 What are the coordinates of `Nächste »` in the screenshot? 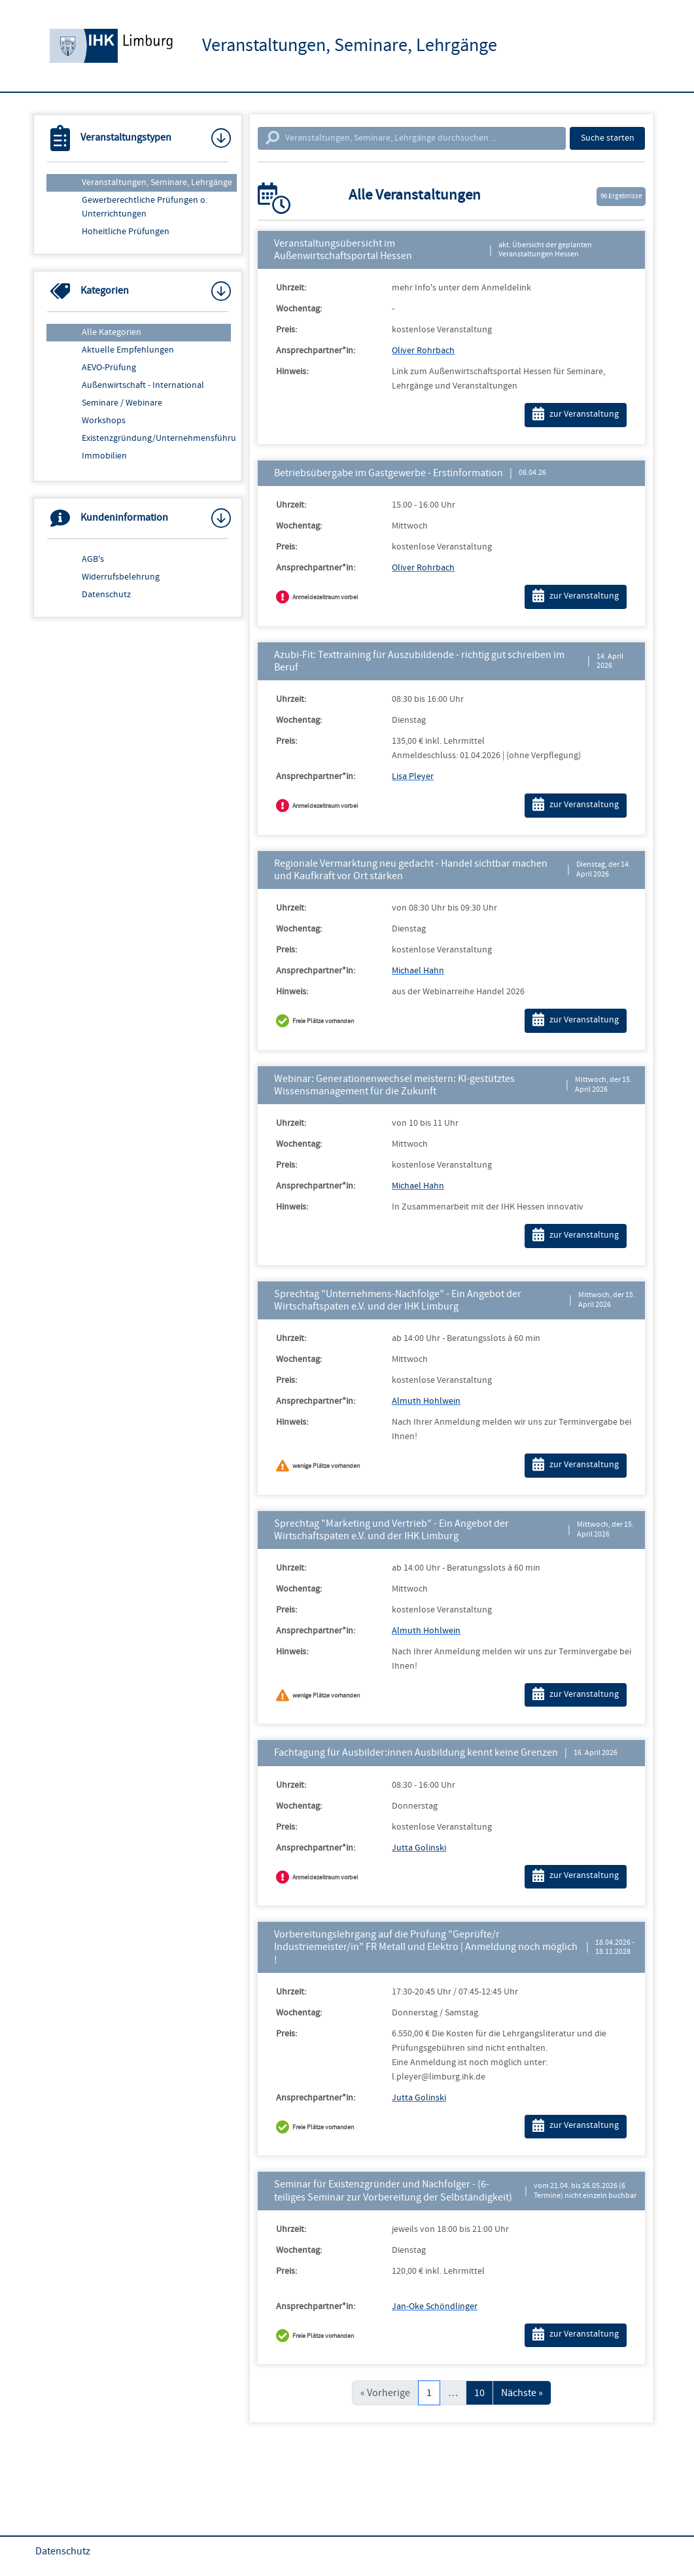 It's located at (522, 2392).